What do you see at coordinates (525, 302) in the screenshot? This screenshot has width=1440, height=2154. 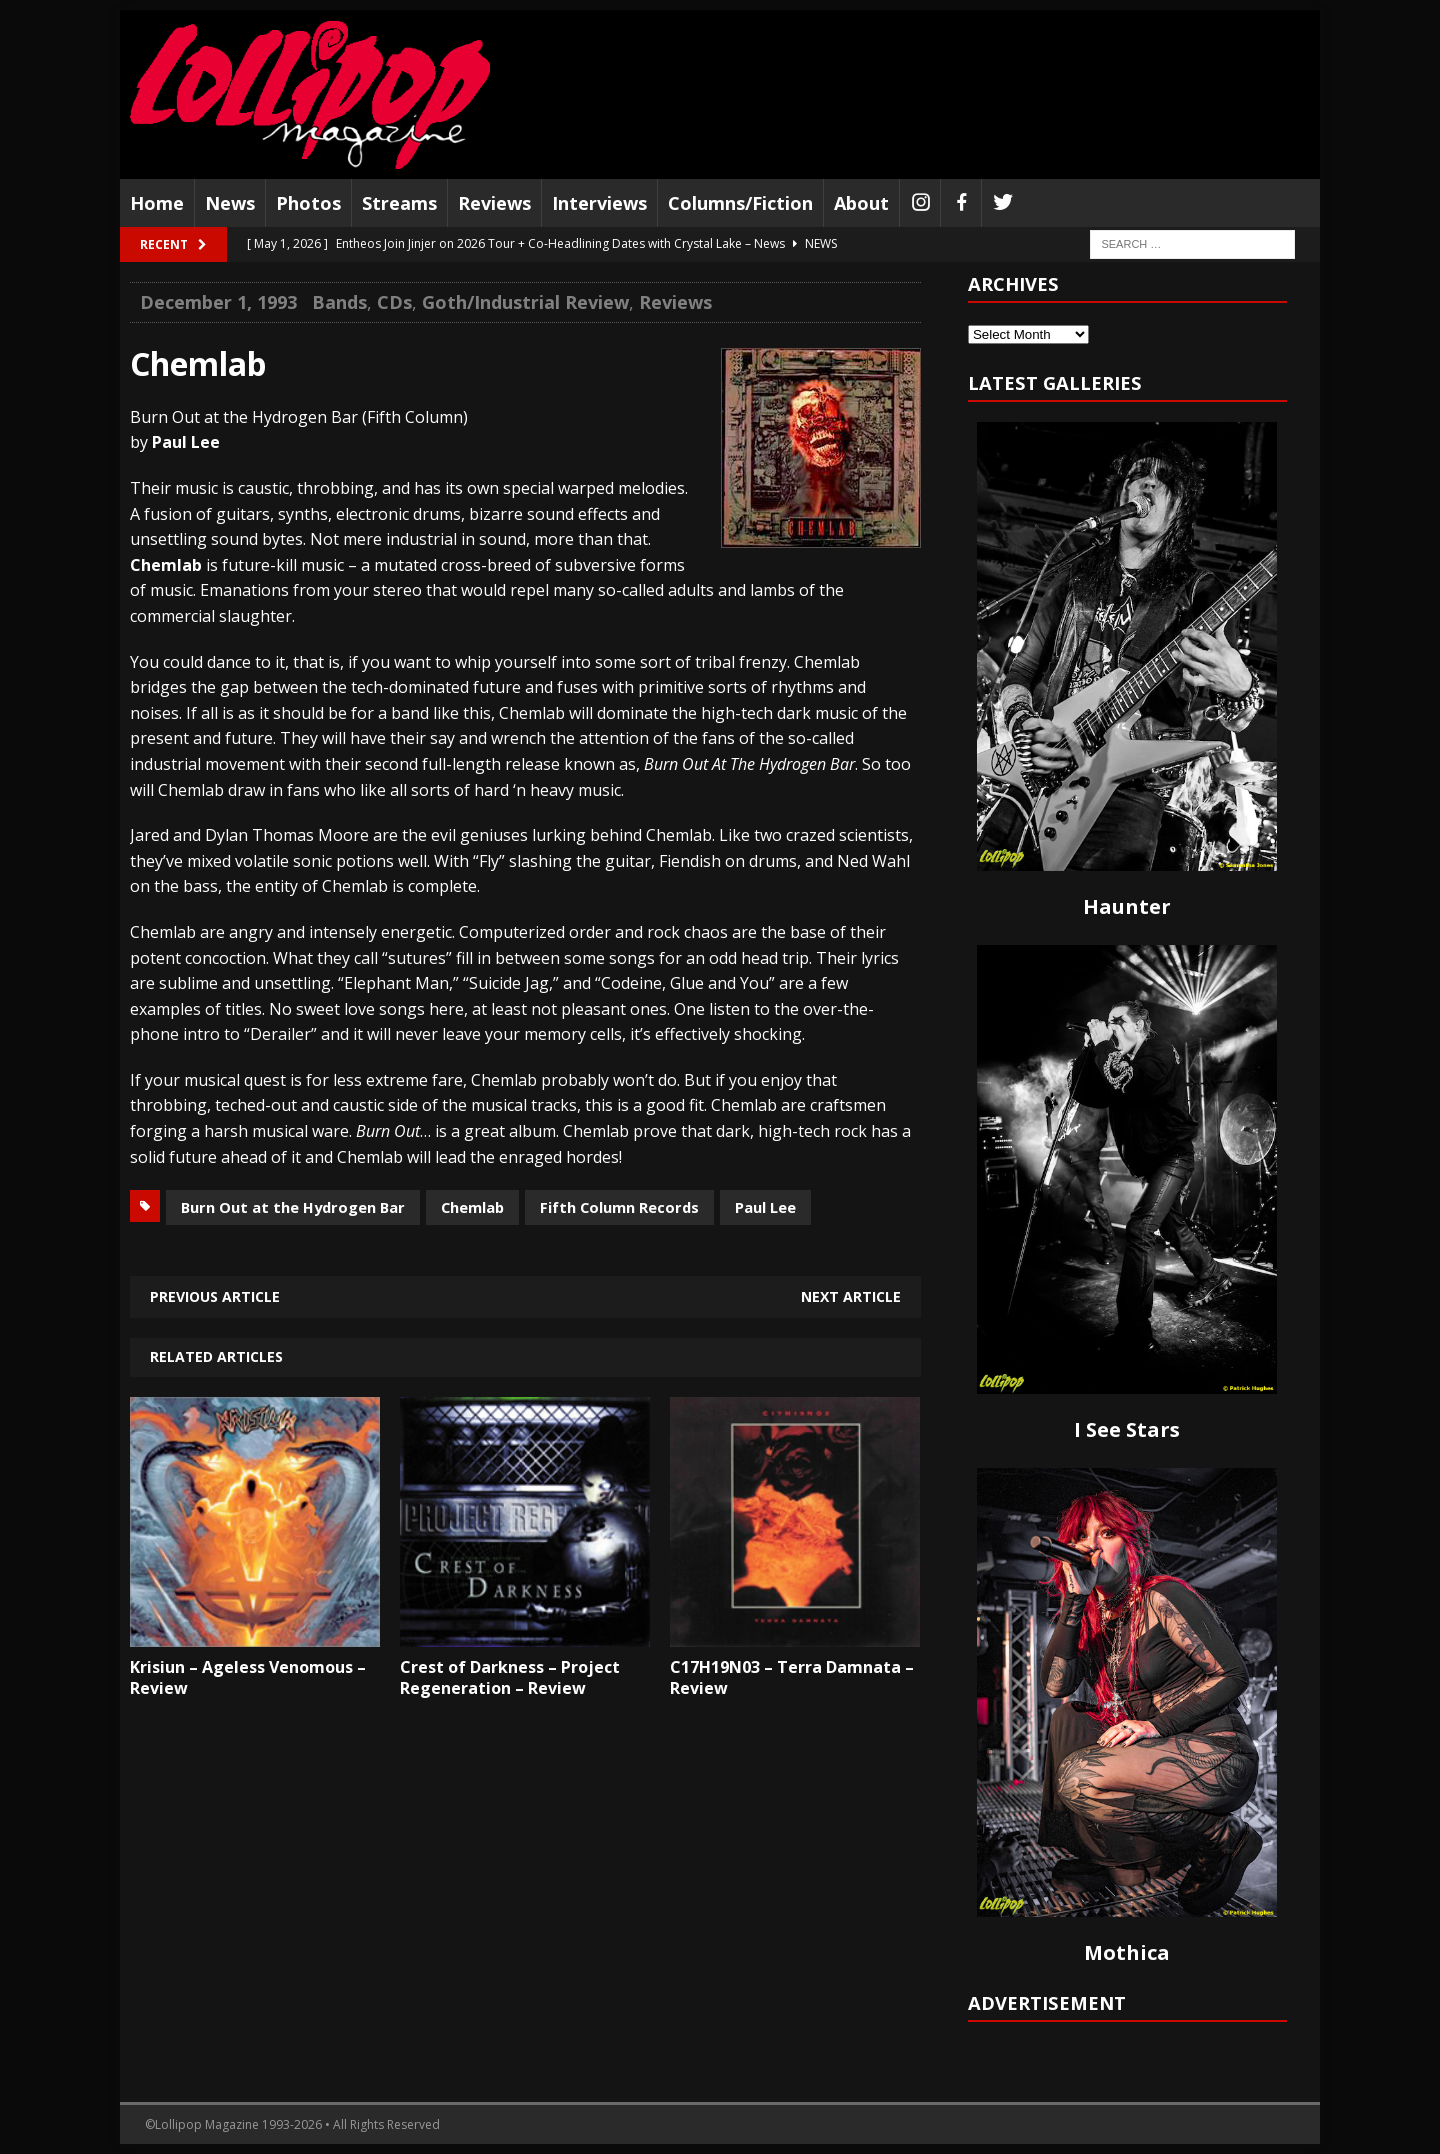 I see `Goth/Industrial Review` at bounding box center [525, 302].